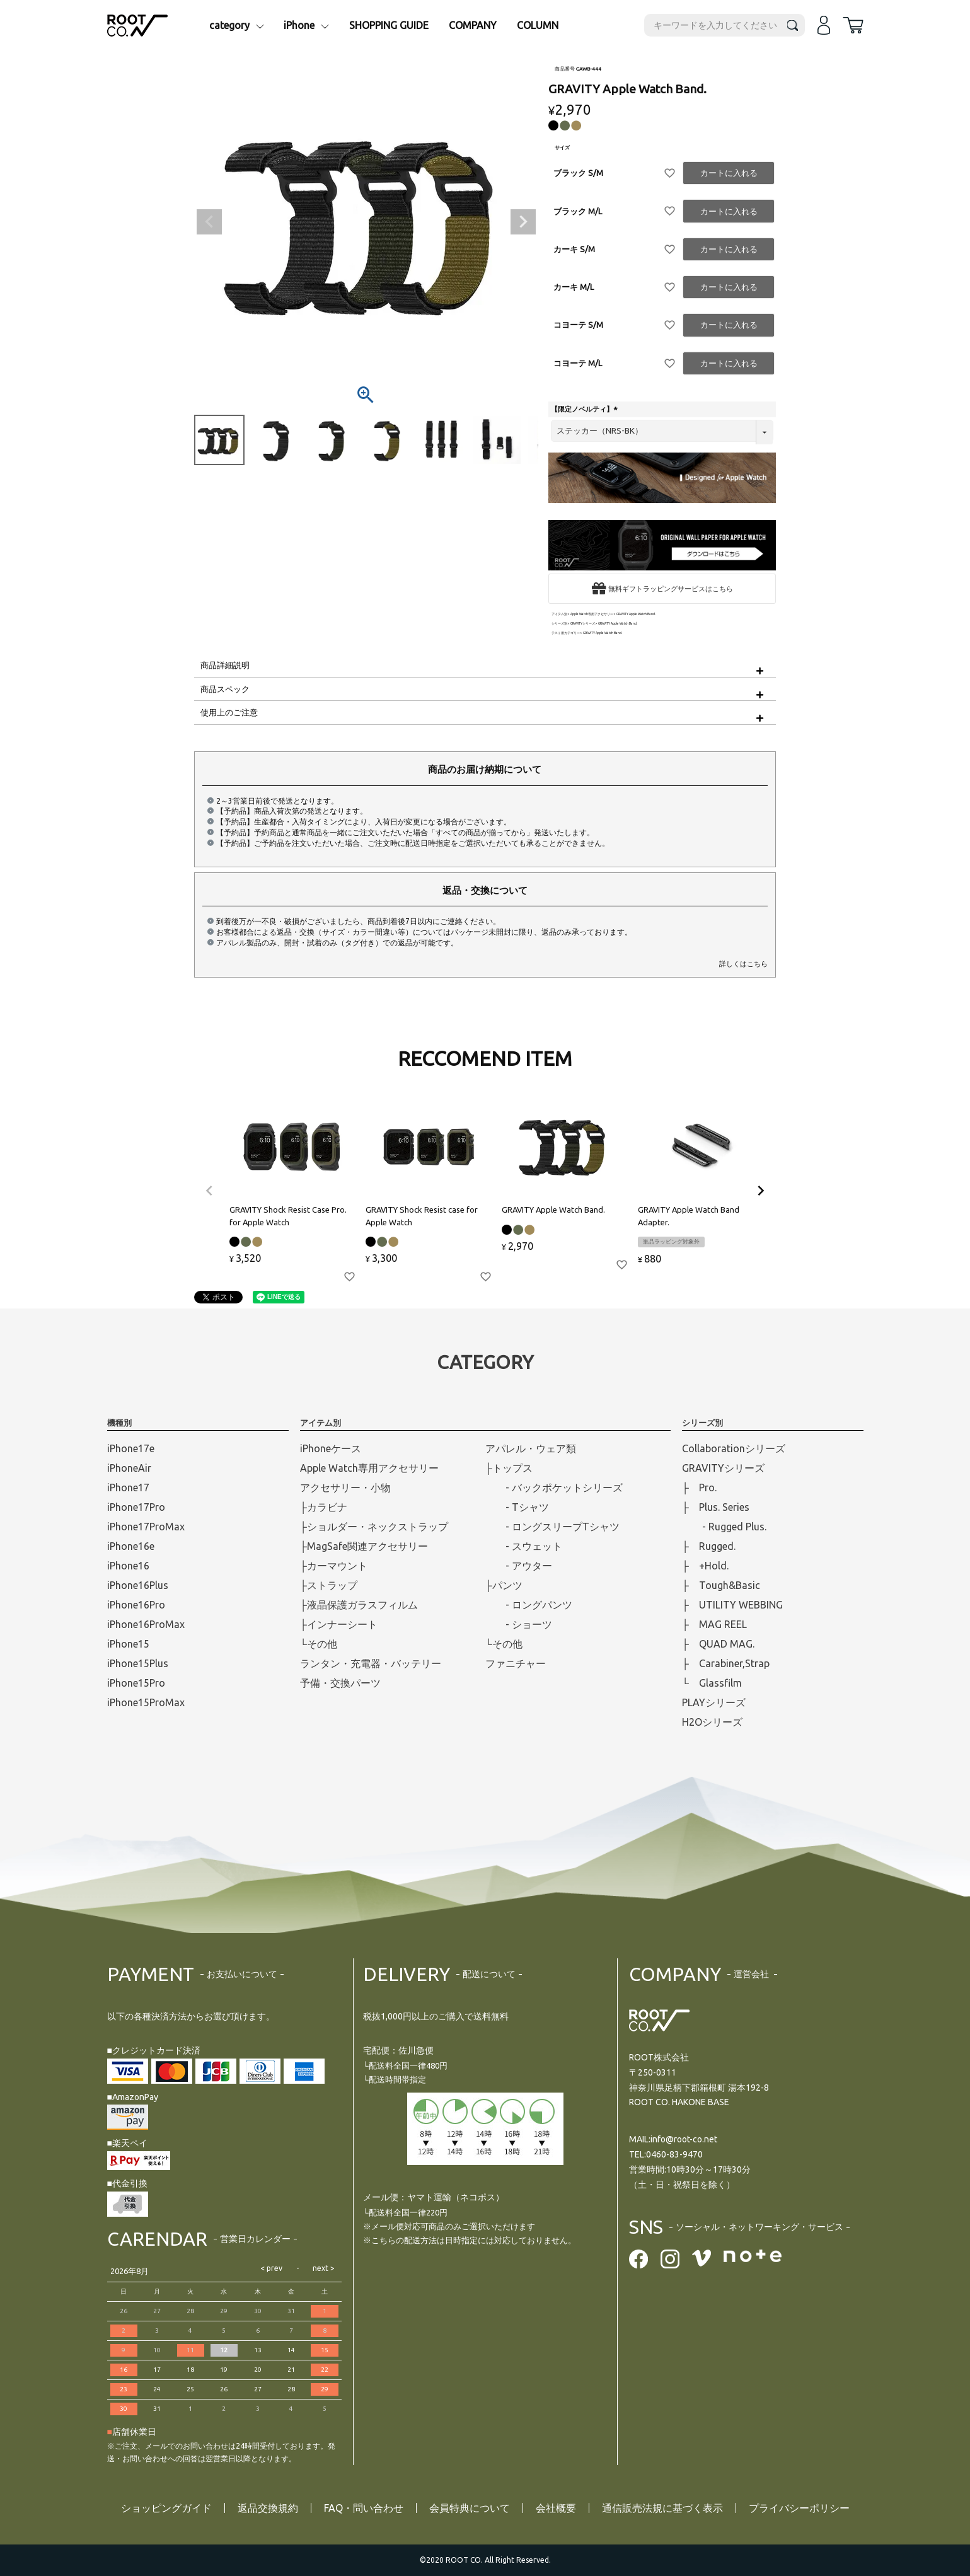 This screenshot has height=2576, width=970. I want to click on 使用上のご注意, so click(229, 712).